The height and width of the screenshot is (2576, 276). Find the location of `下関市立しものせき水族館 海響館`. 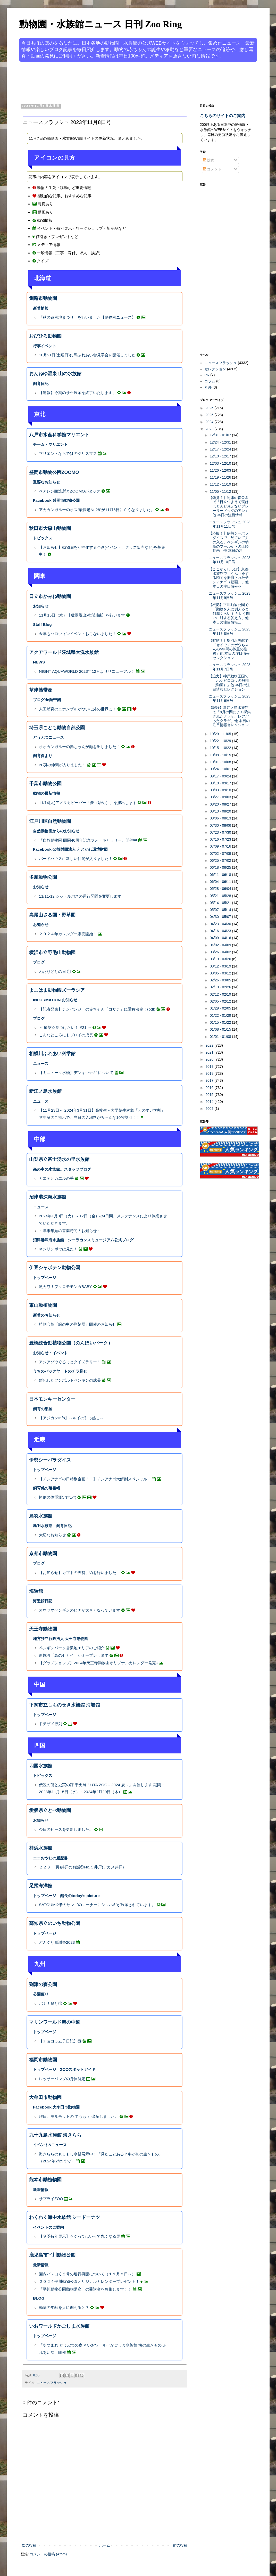

下関市立しものせき水族館 海響館 is located at coordinates (64, 1705).